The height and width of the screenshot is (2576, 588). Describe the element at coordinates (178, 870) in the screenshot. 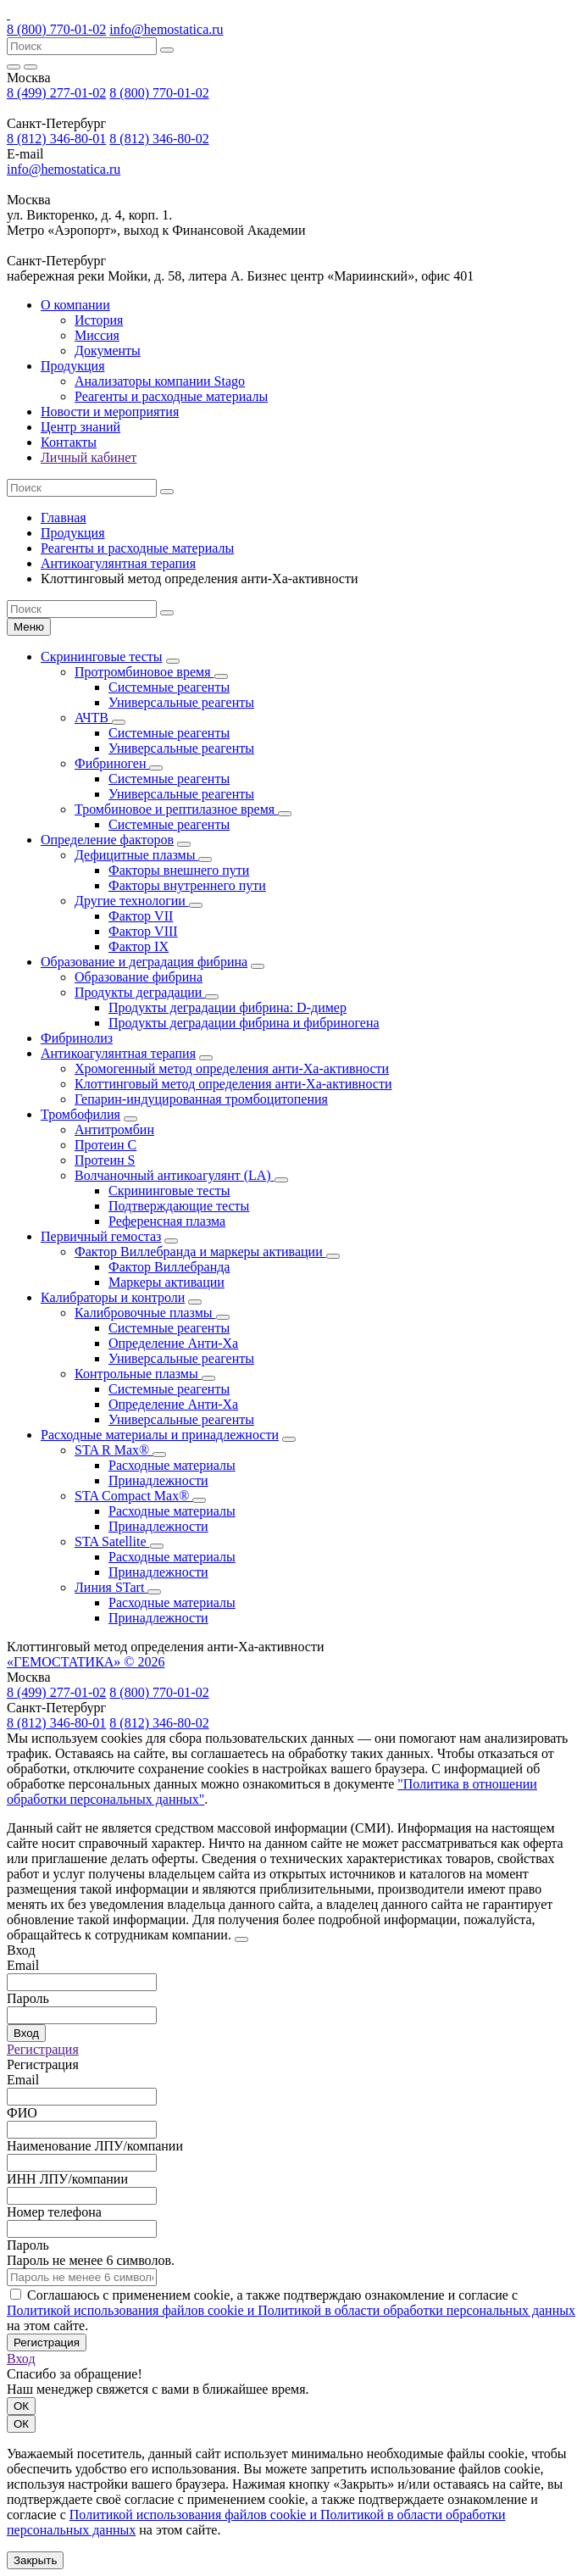

I see `Факторы внешнего пути` at that location.